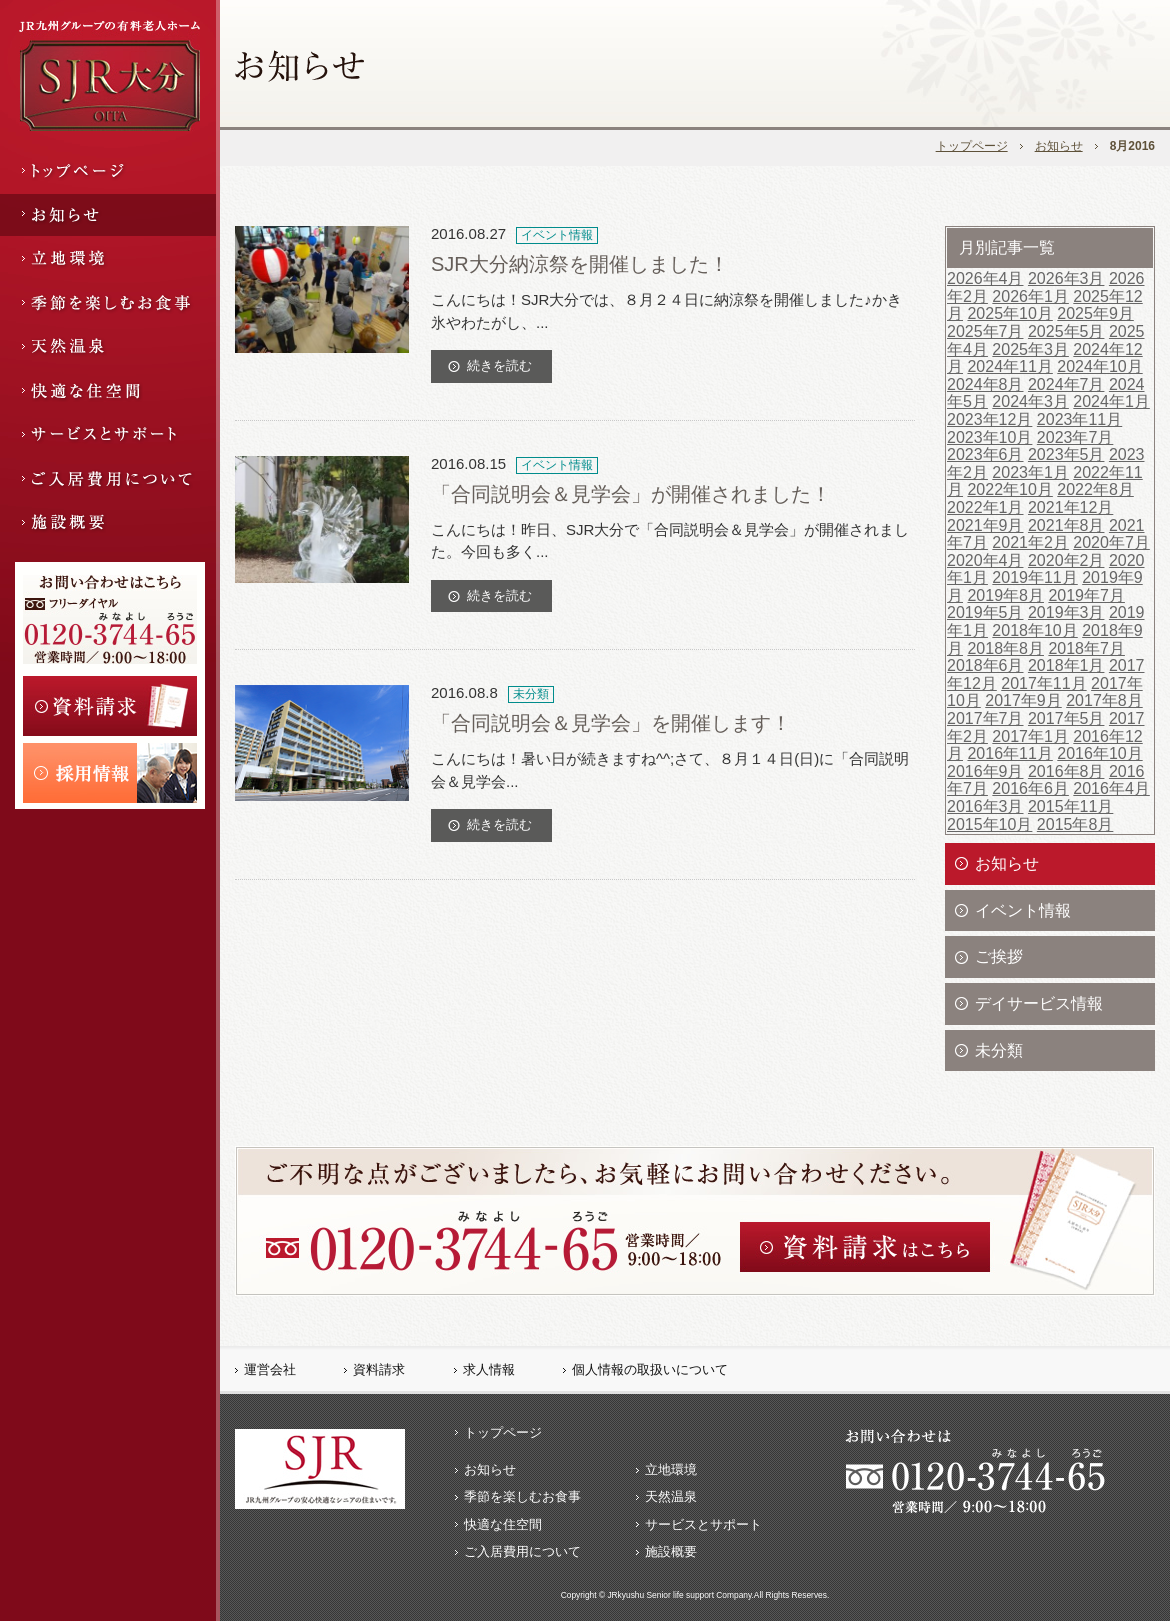 This screenshot has height=1621, width=1170. What do you see at coordinates (985, 806) in the screenshot?
I see `2016年3月` at bounding box center [985, 806].